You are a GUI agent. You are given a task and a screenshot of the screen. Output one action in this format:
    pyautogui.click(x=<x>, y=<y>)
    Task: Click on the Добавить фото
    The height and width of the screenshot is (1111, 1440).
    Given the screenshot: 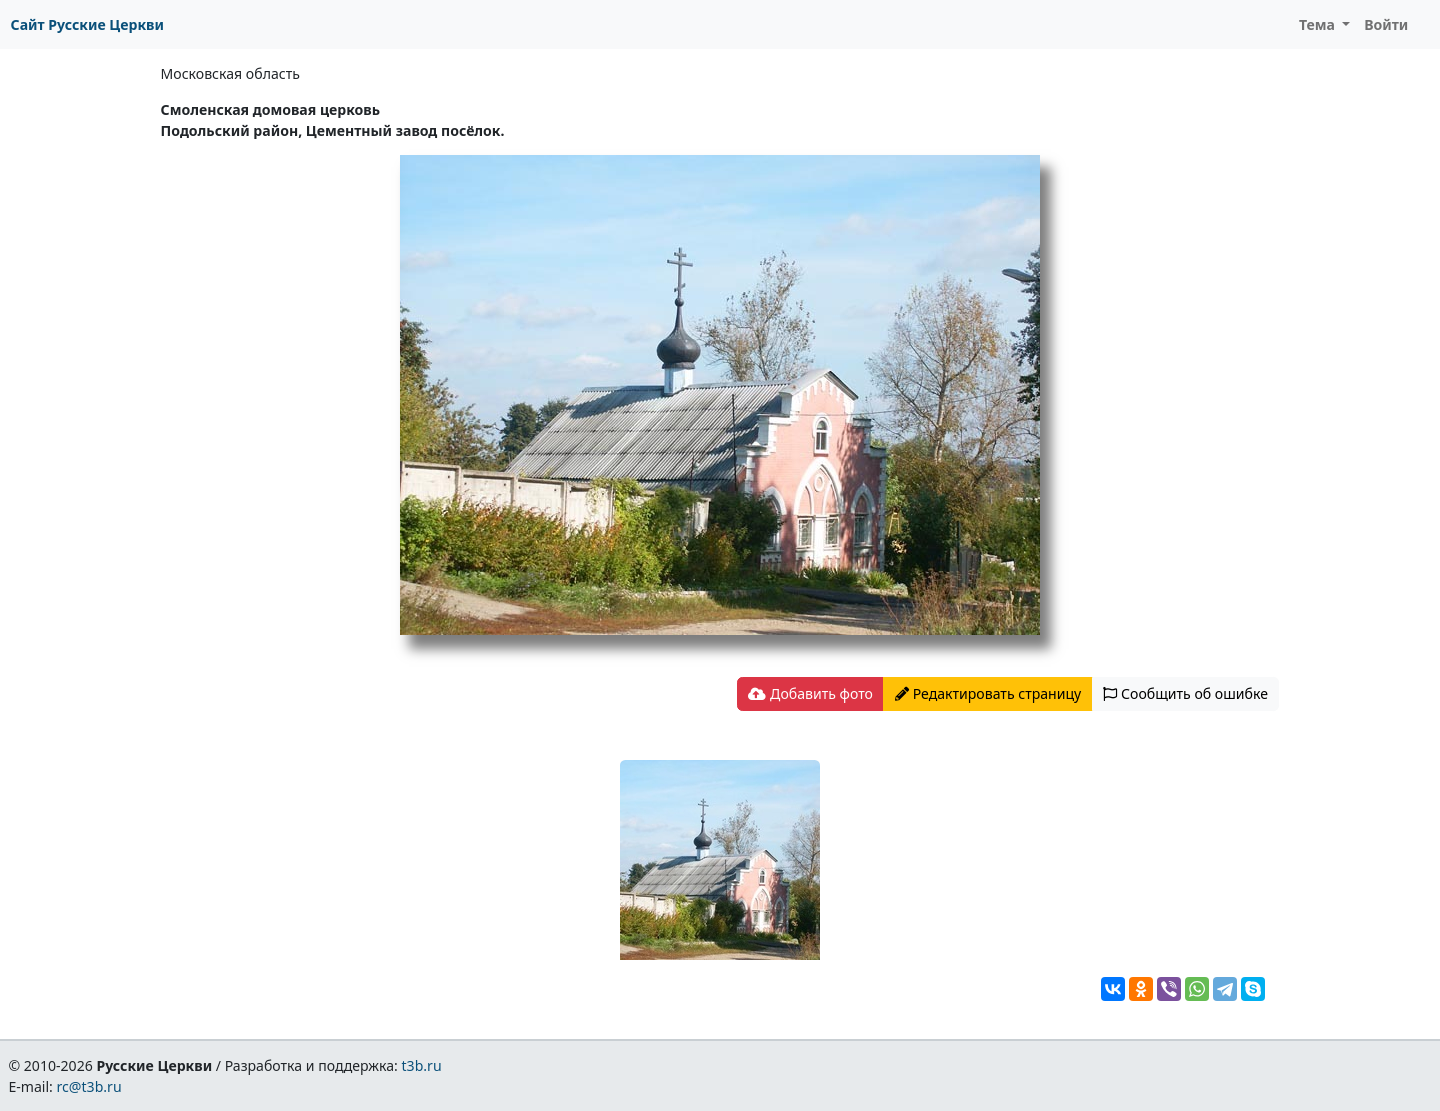 What is the action you would take?
    pyautogui.click(x=810, y=693)
    